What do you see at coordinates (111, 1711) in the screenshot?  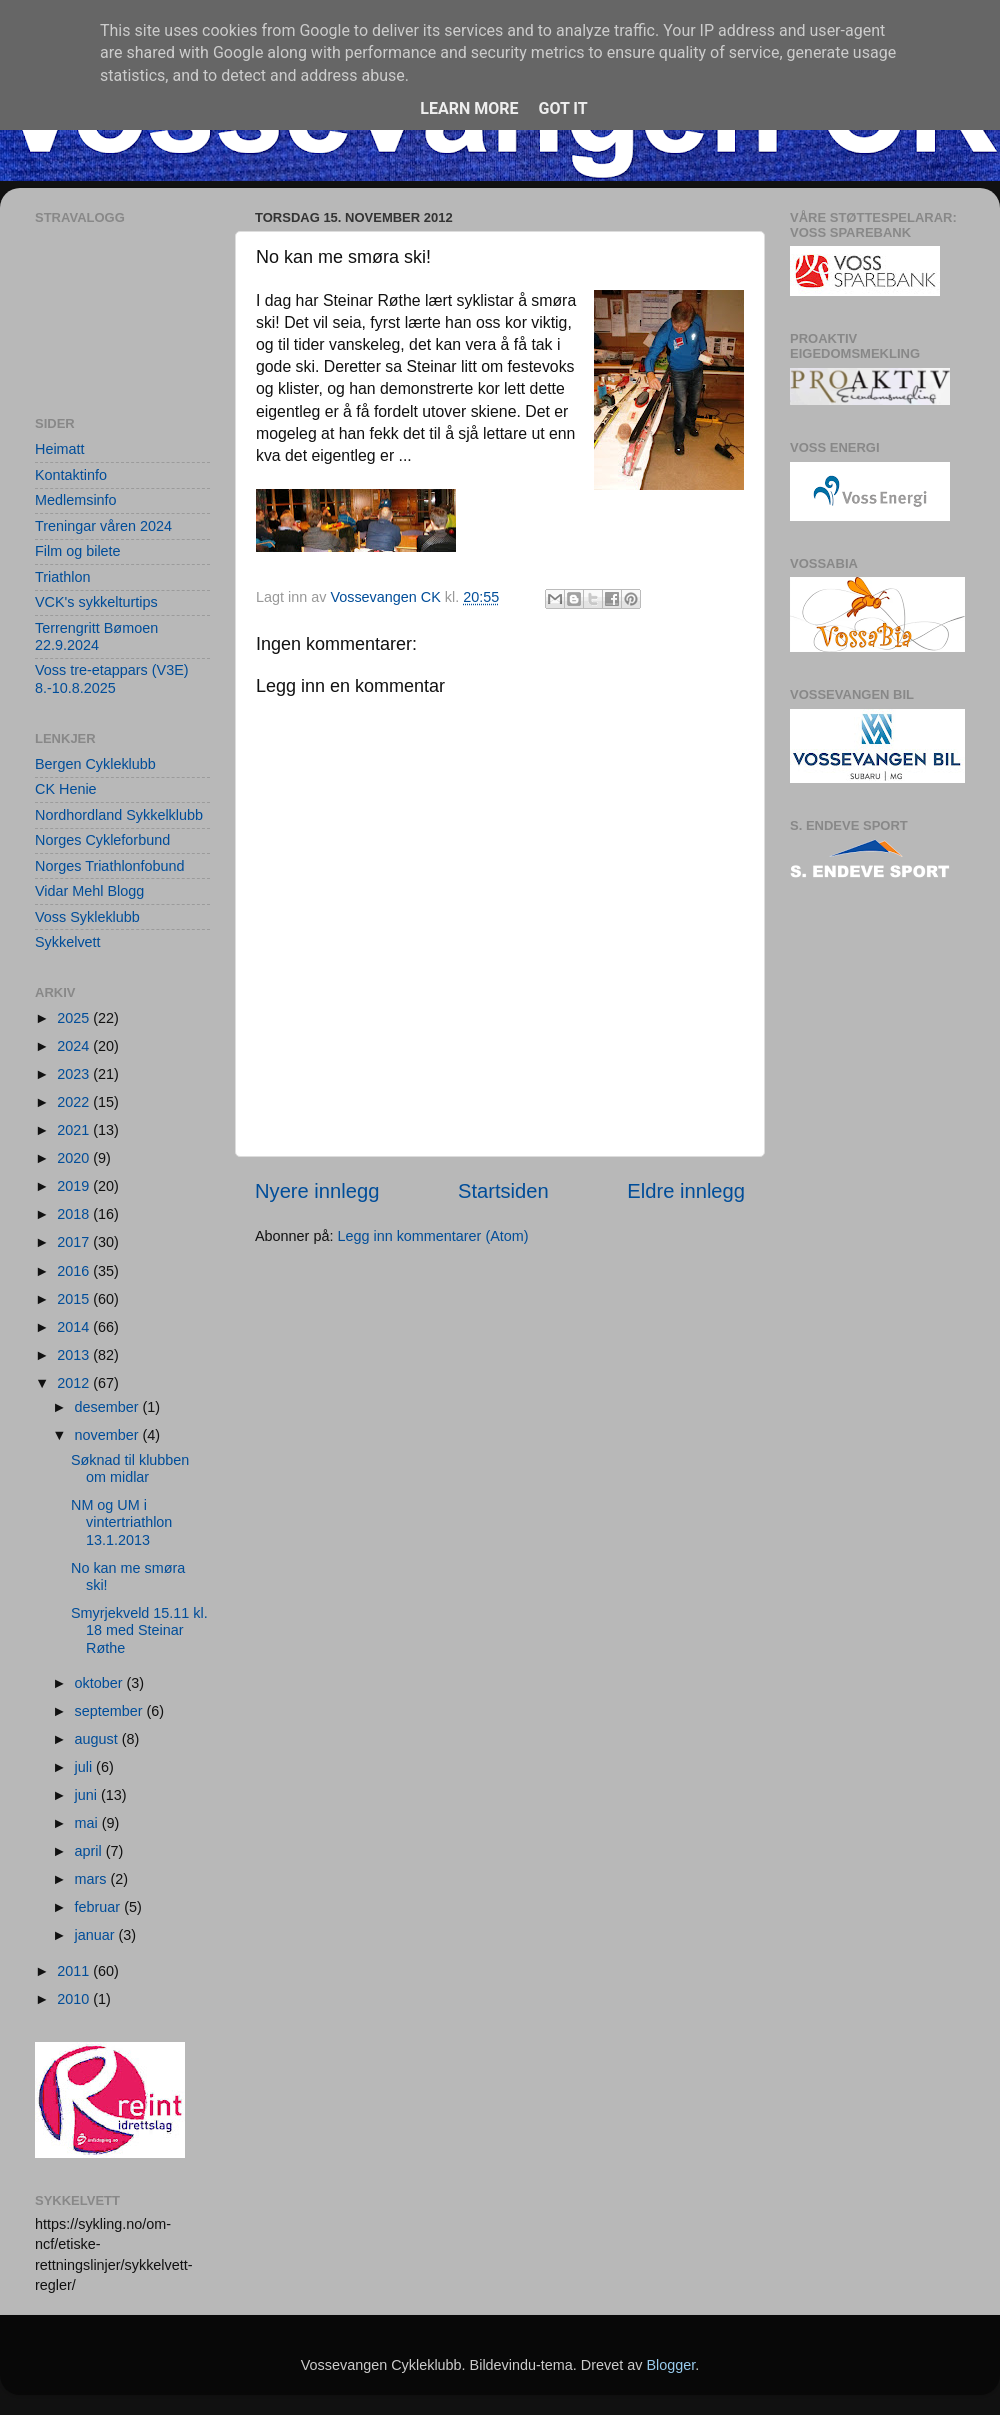 I see `september` at bounding box center [111, 1711].